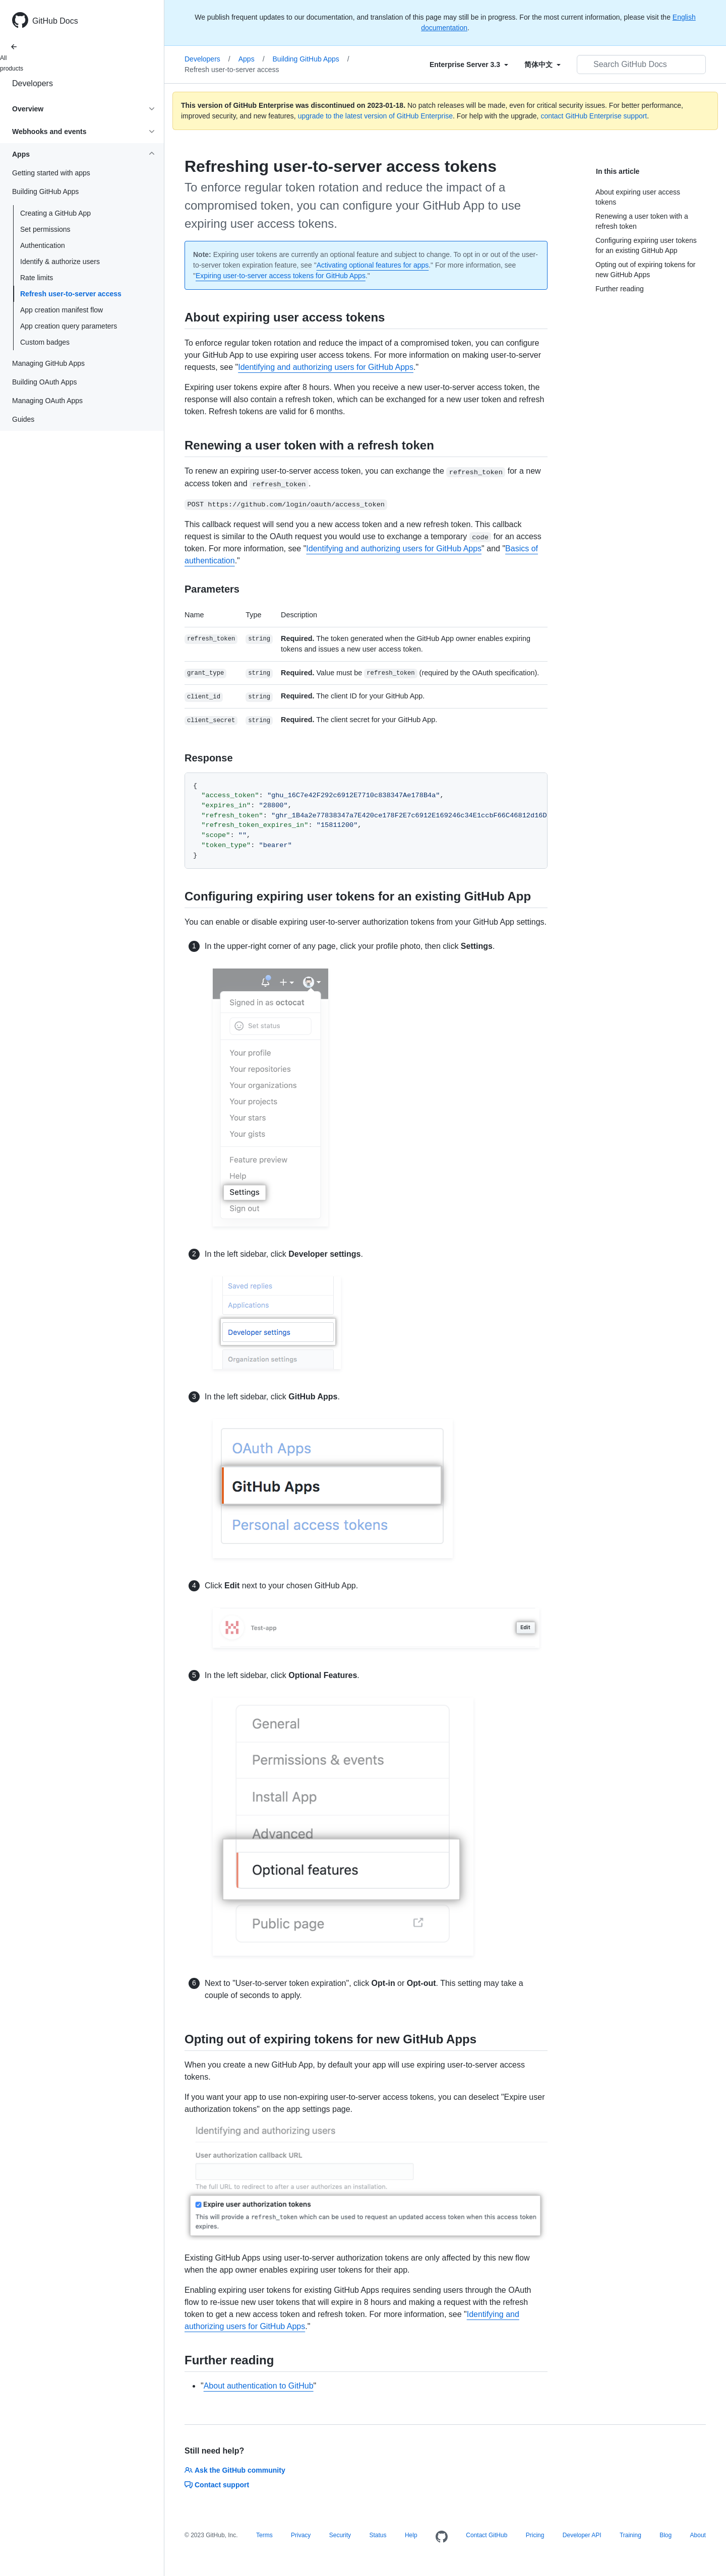  I want to click on App creation manifest flow, so click(61, 310).